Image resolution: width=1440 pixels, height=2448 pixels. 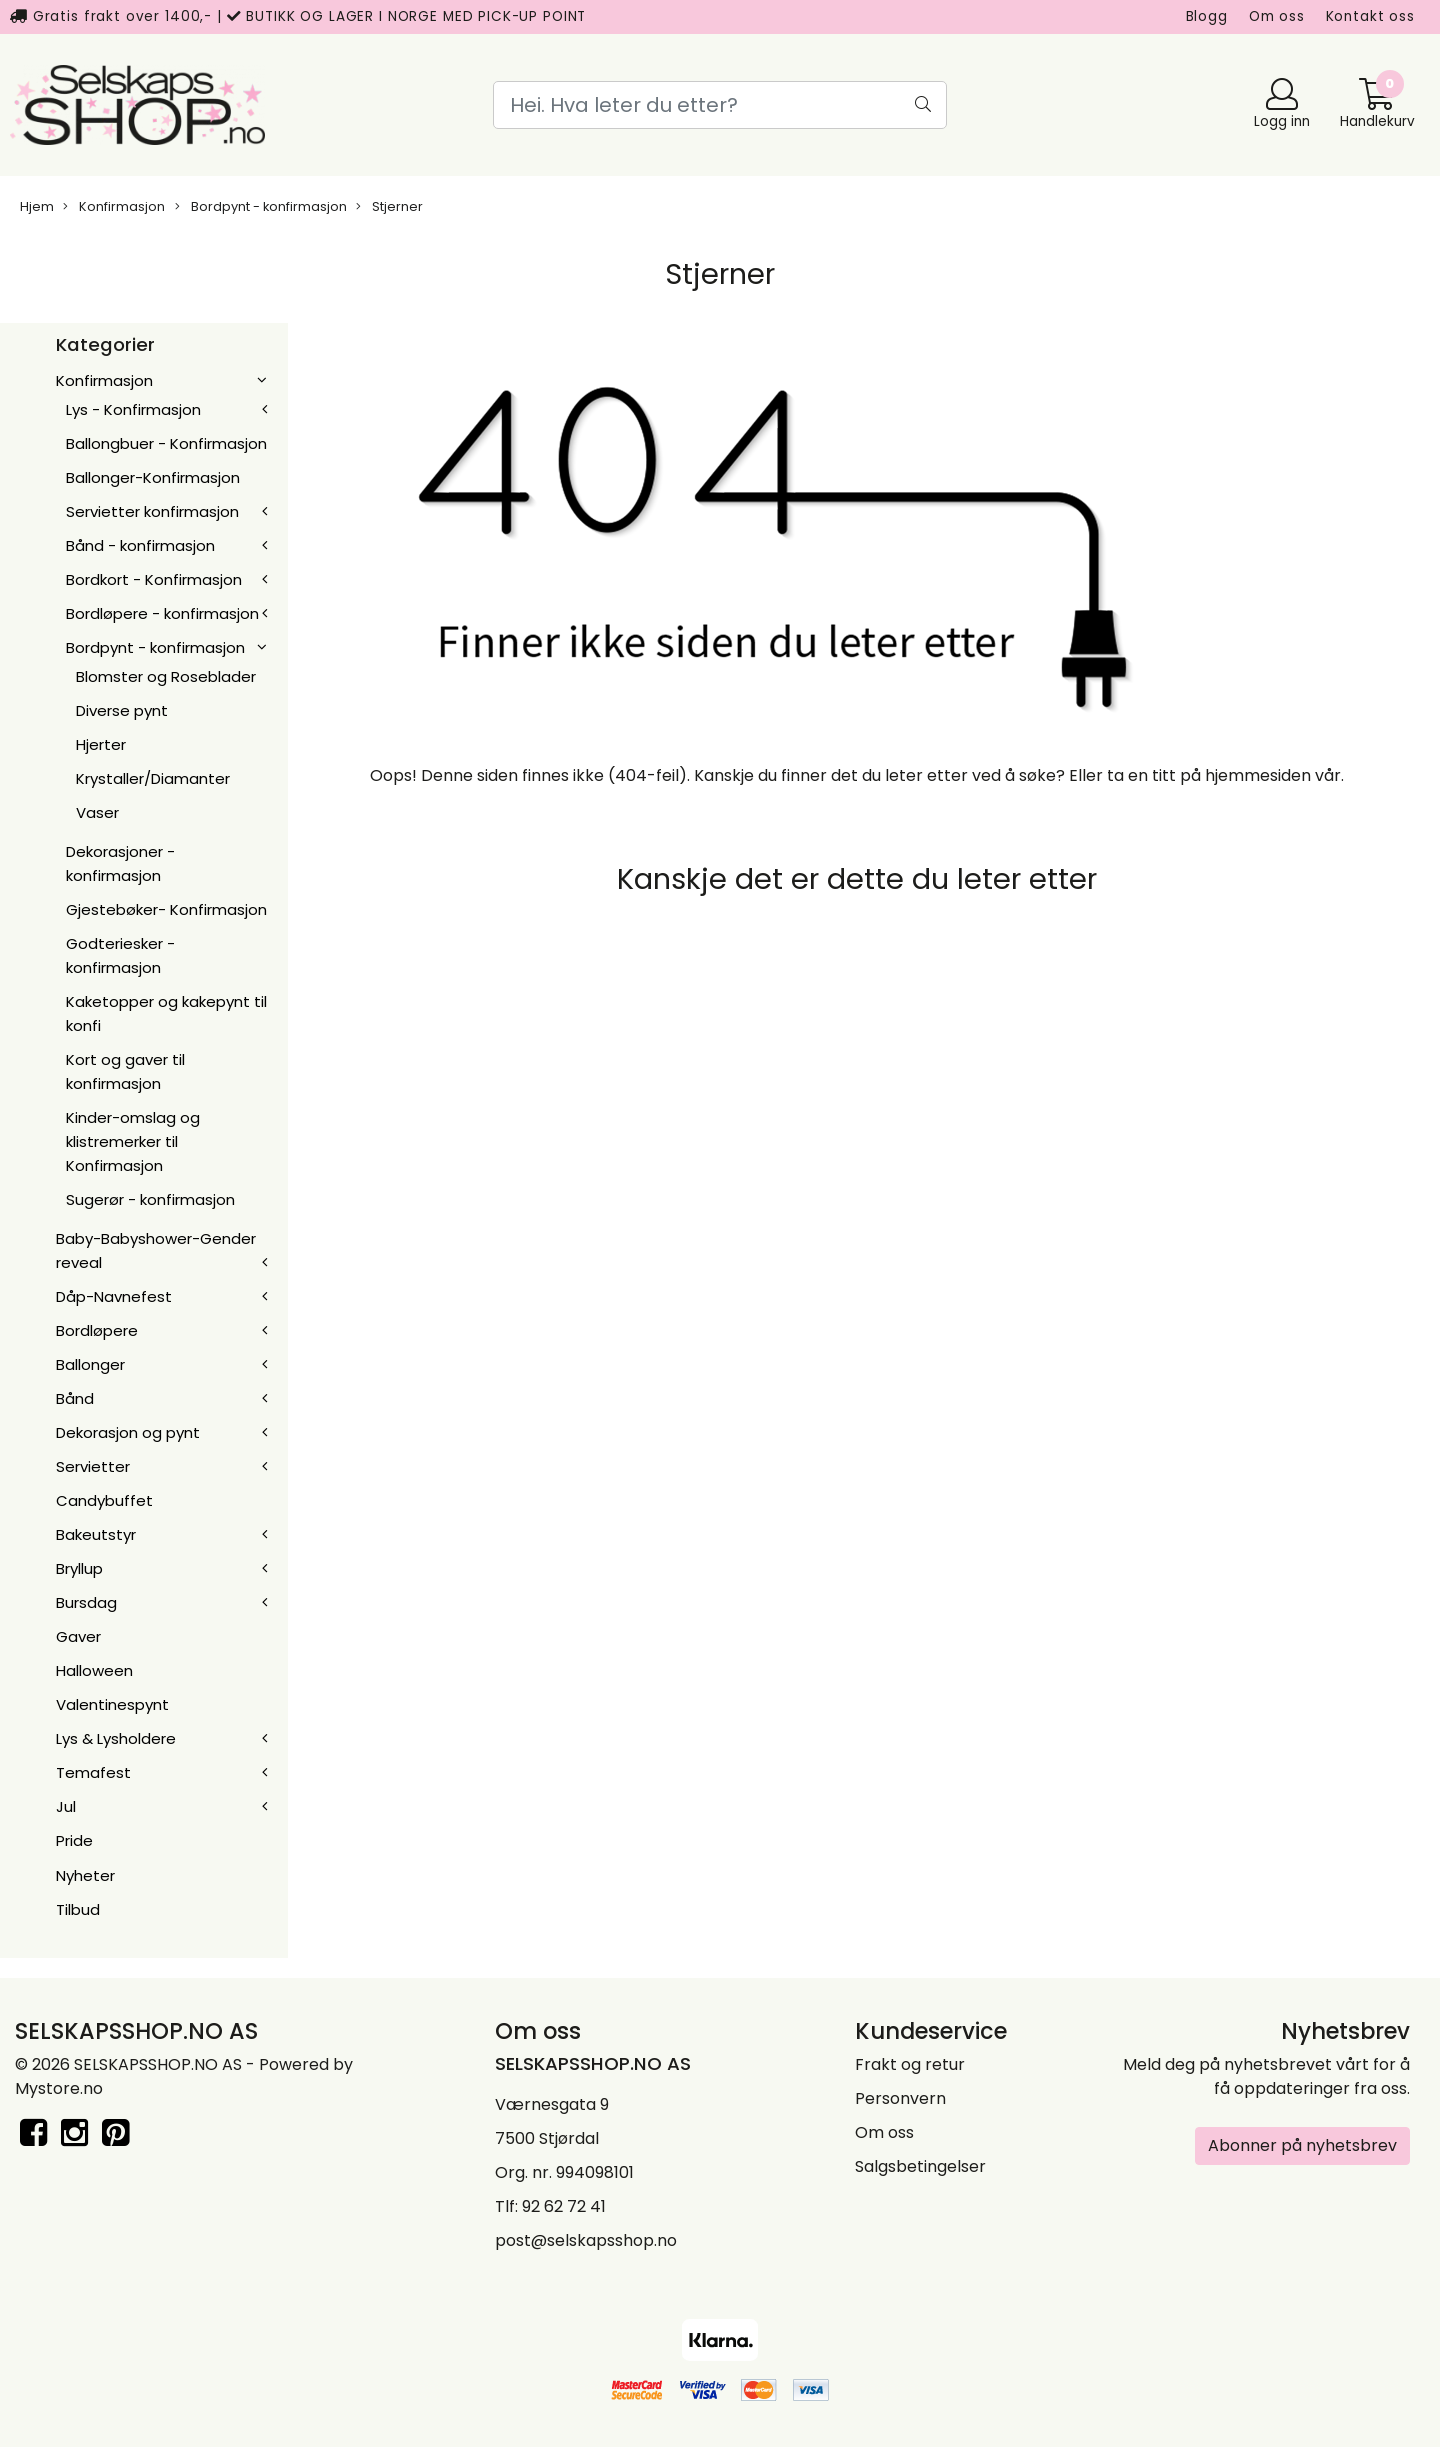 I want to click on 92 62 72 41, so click(x=564, y=2206).